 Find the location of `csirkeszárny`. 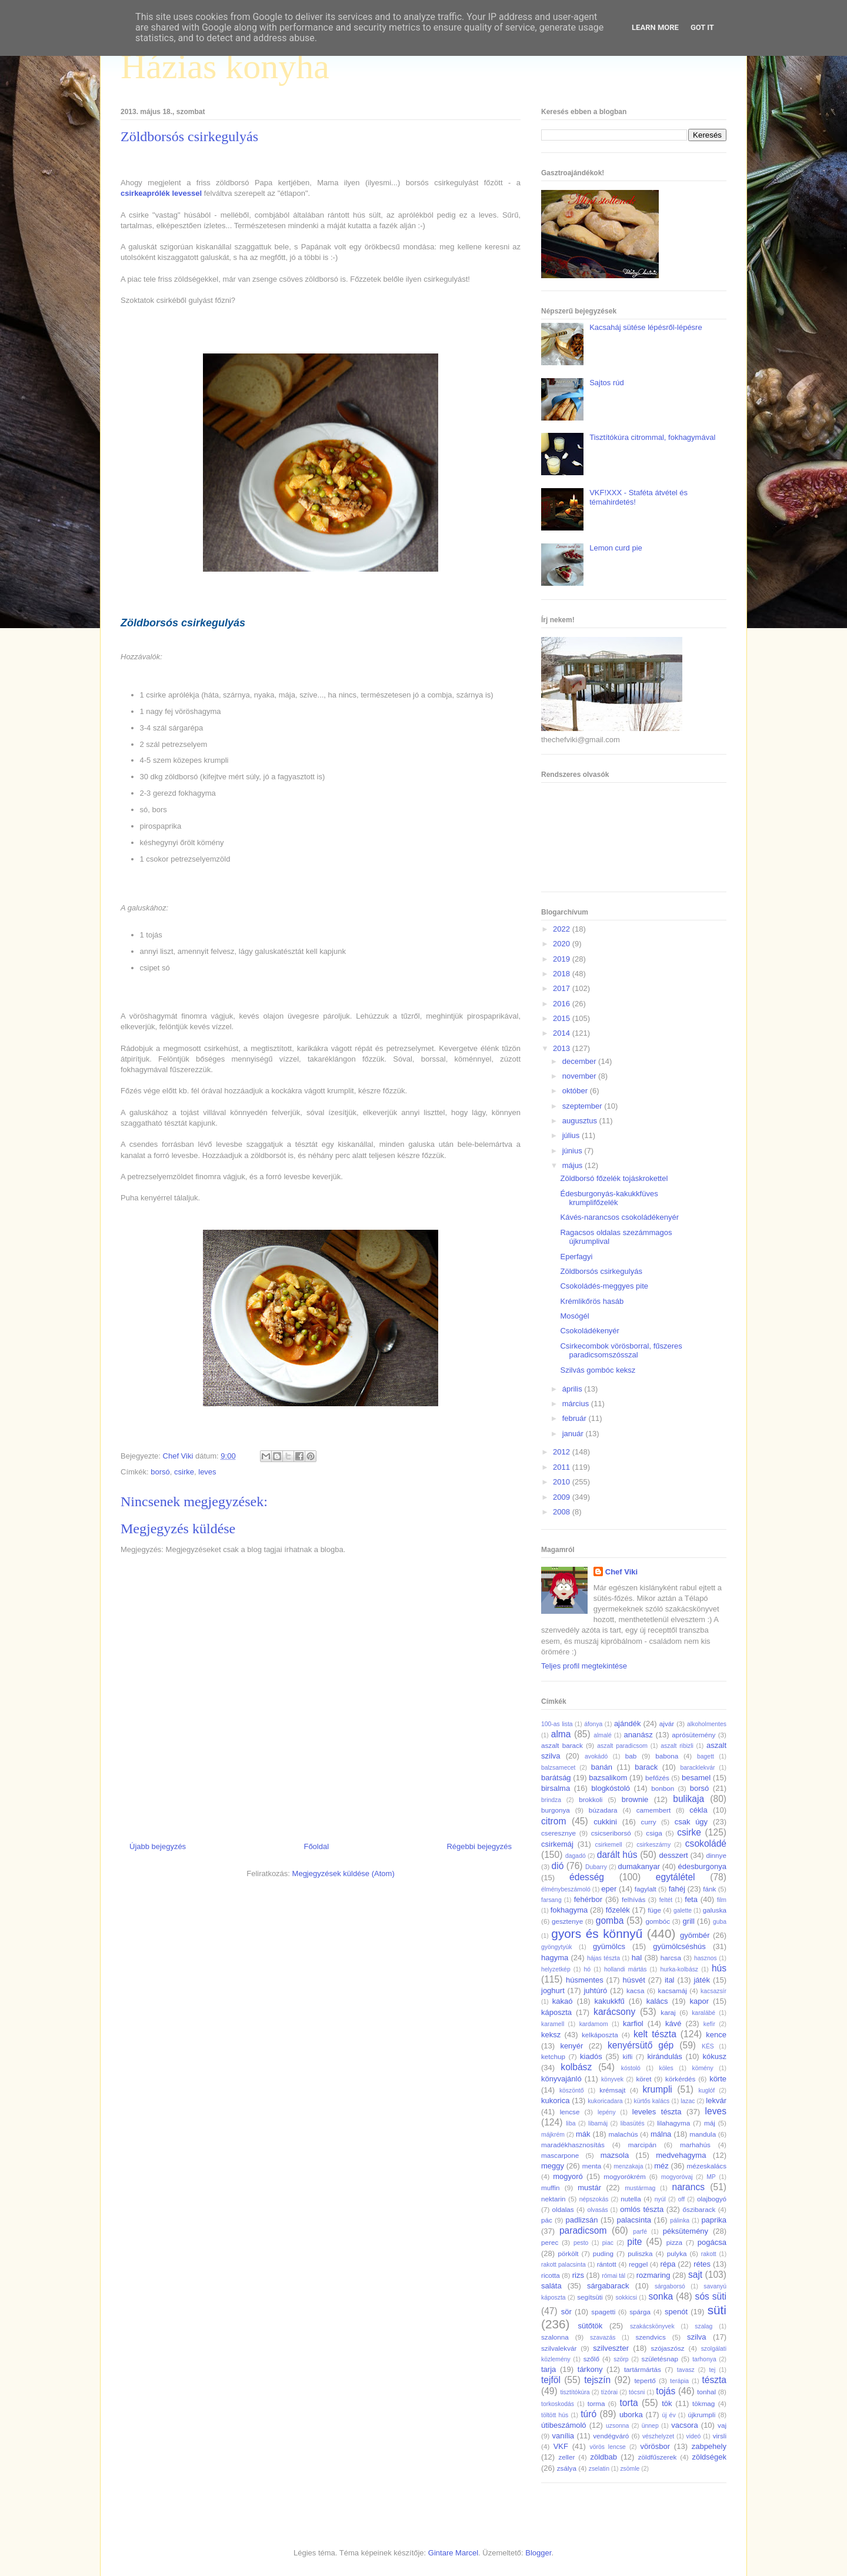

csirkeszárny is located at coordinates (653, 1844).